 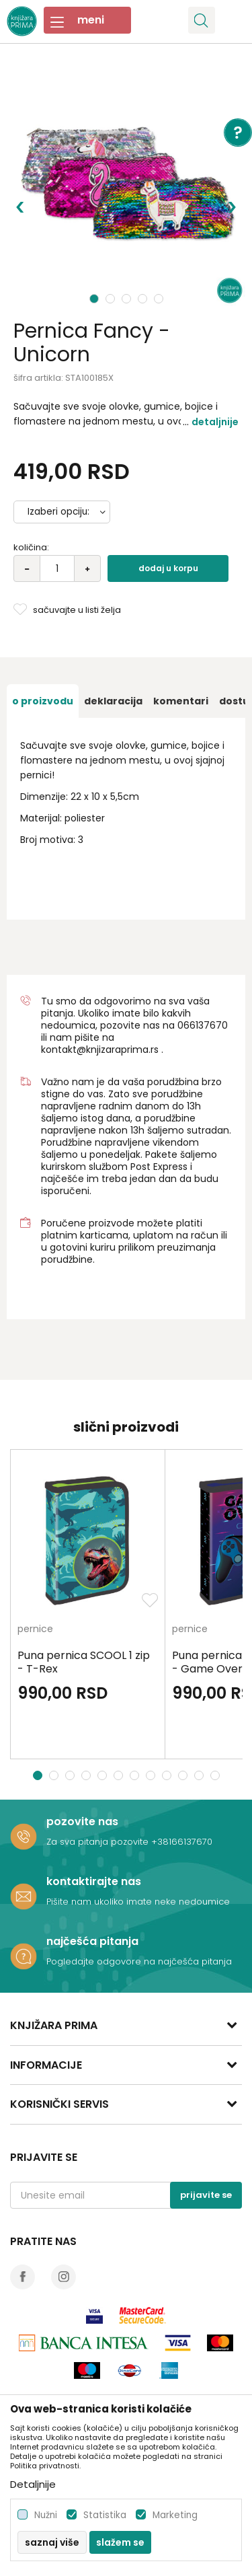 What do you see at coordinates (160, 298) in the screenshot?
I see `5 [button]` at bounding box center [160, 298].